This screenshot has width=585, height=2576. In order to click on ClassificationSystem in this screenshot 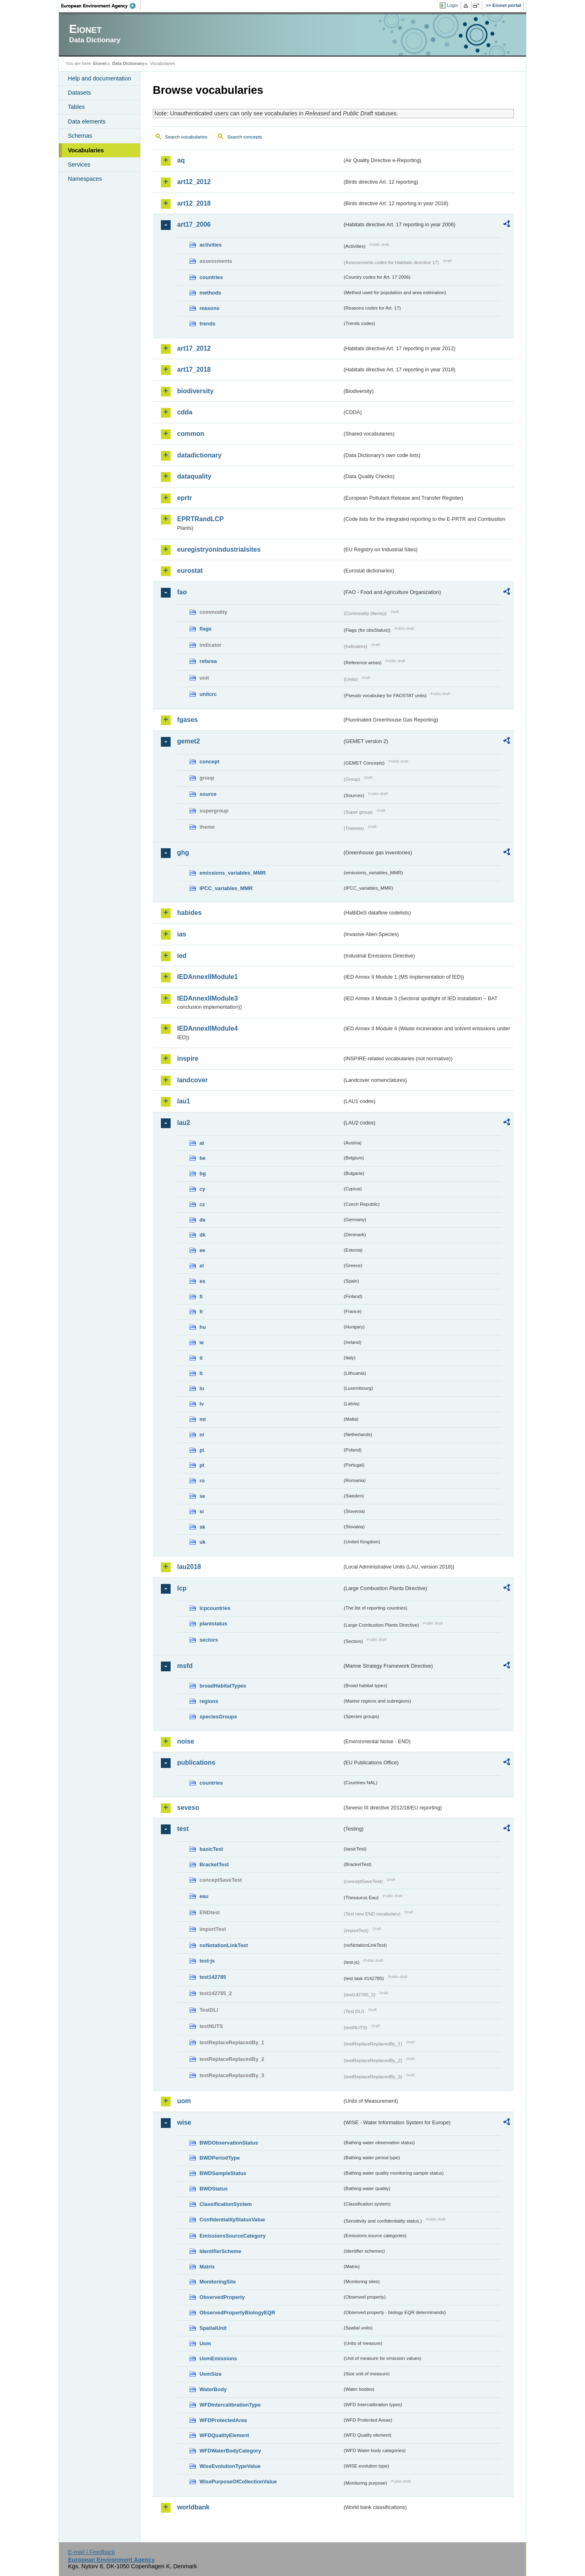, I will do `click(225, 2204)`.